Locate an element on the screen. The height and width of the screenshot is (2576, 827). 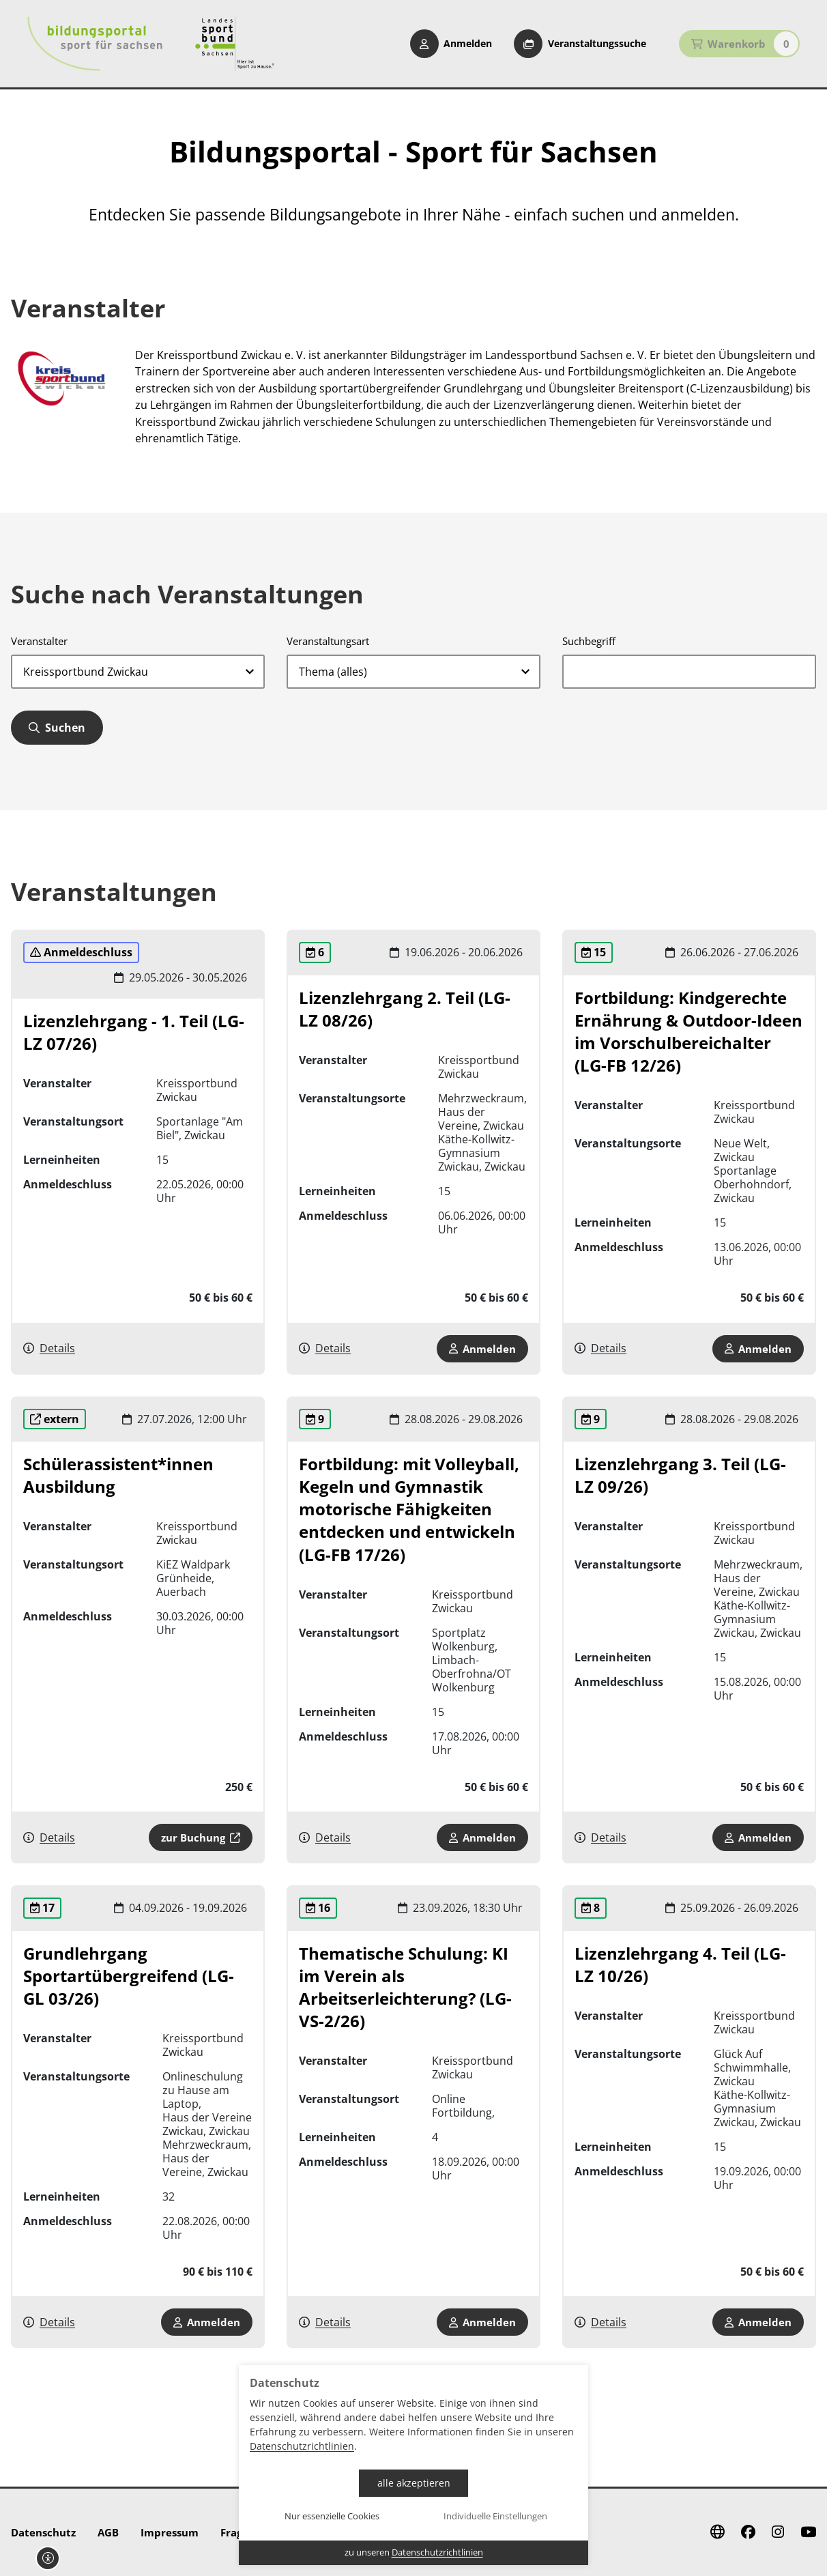
Veranstalter is located at coordinates (39, 641).